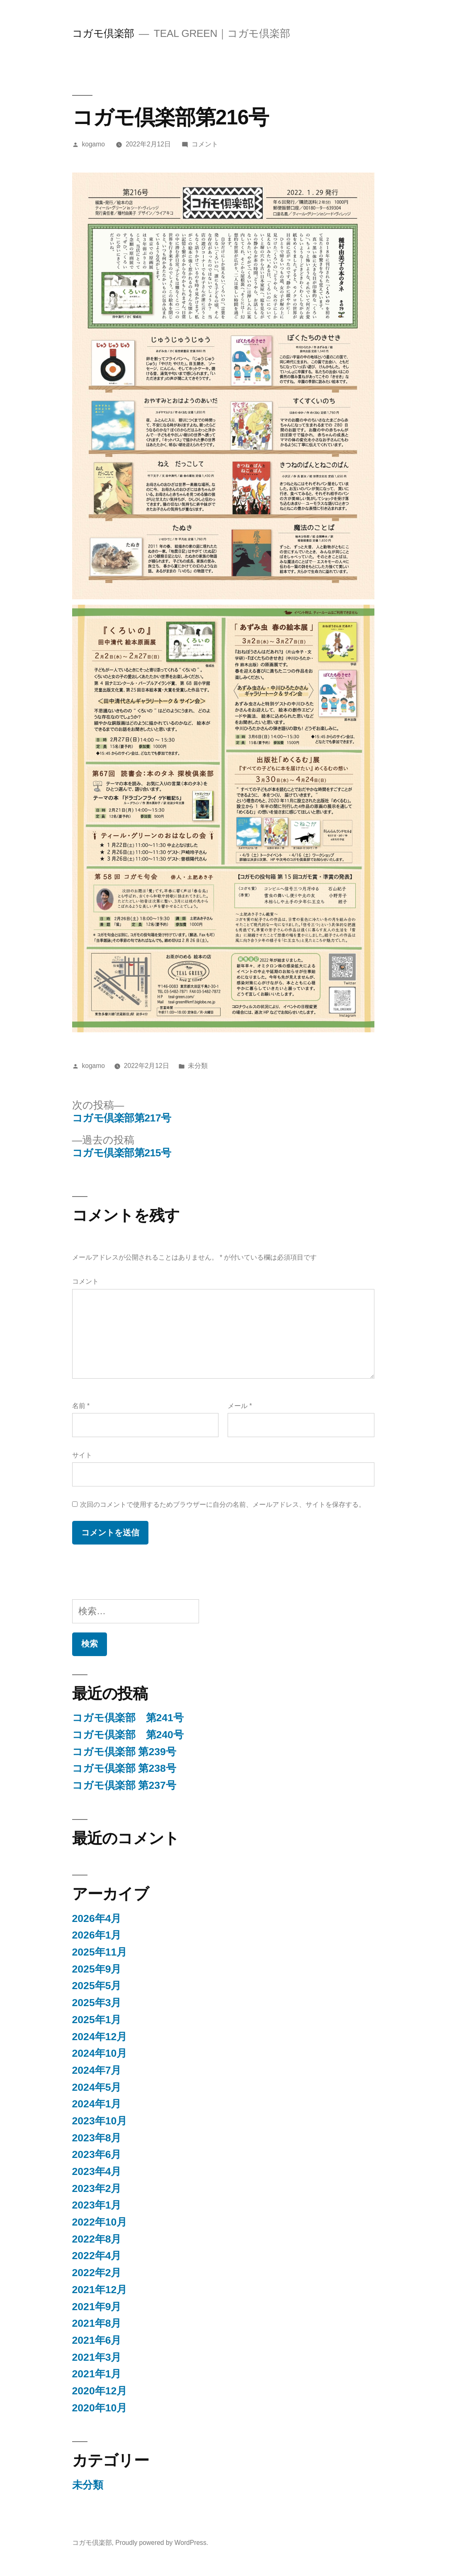 Image resolution: width=471 pixels, height=2576 pixels. I want to click on 2020年12月, so click(99, 2390).